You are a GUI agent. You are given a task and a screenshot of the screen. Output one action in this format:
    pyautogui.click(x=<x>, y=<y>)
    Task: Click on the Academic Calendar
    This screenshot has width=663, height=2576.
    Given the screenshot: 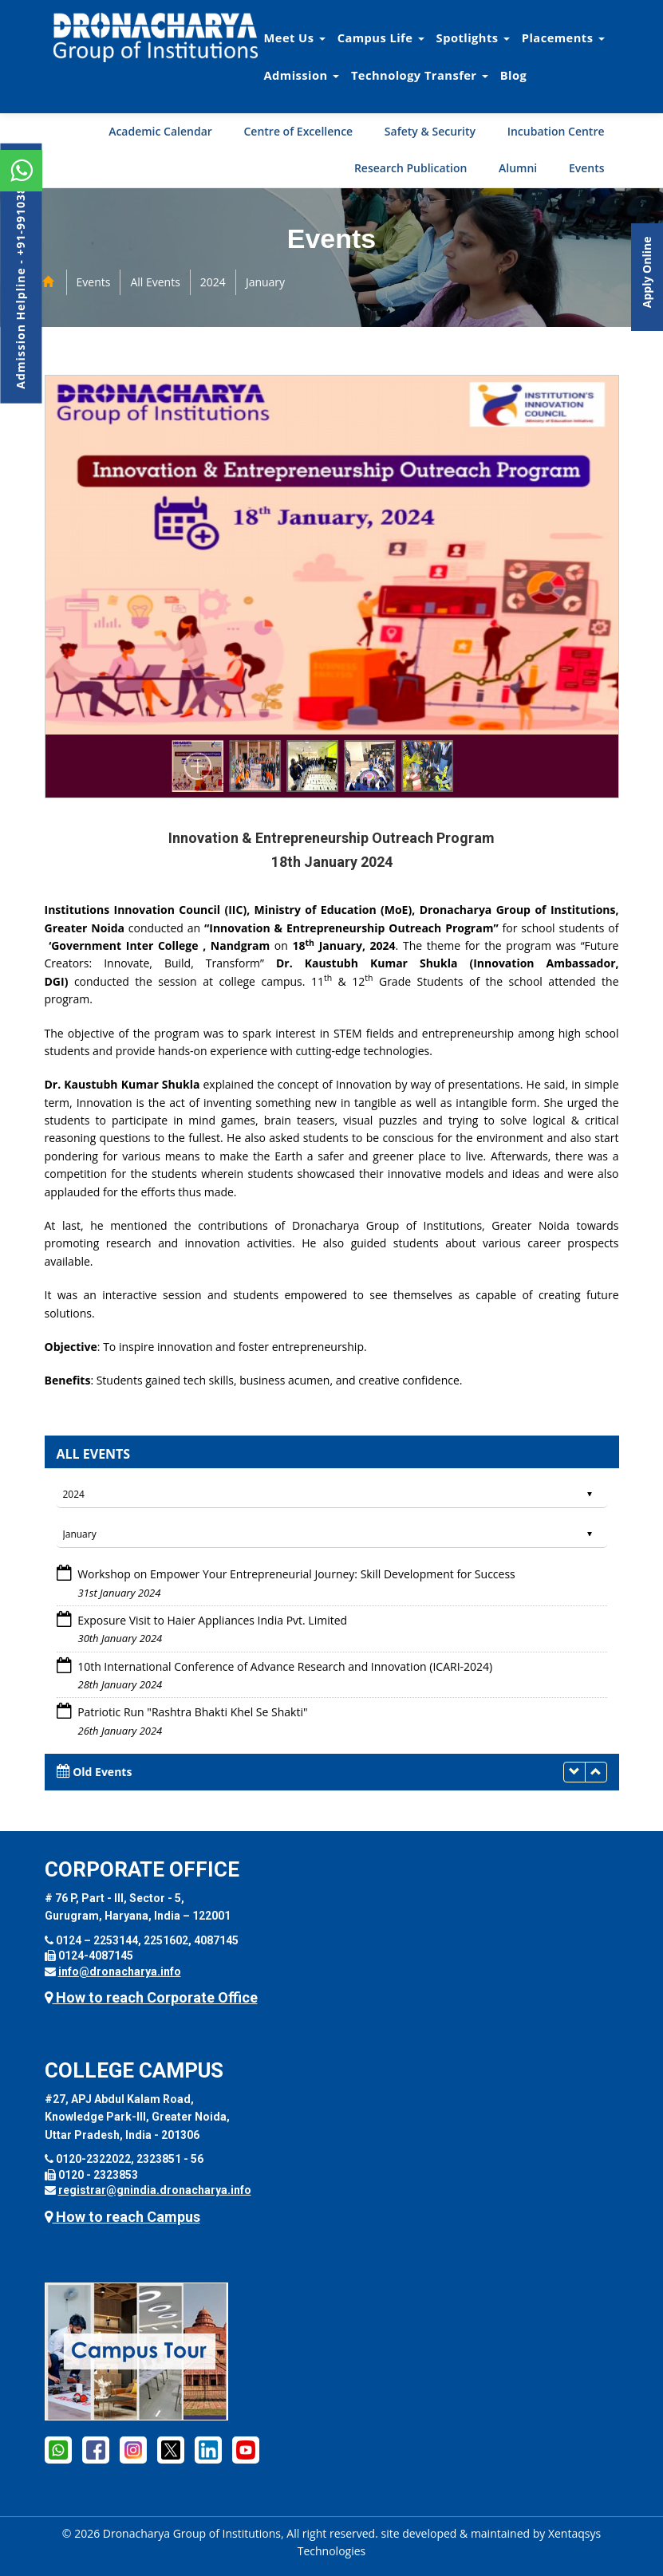 What is the action you would take?
    pyautogui.click(x=160, y=131)
    